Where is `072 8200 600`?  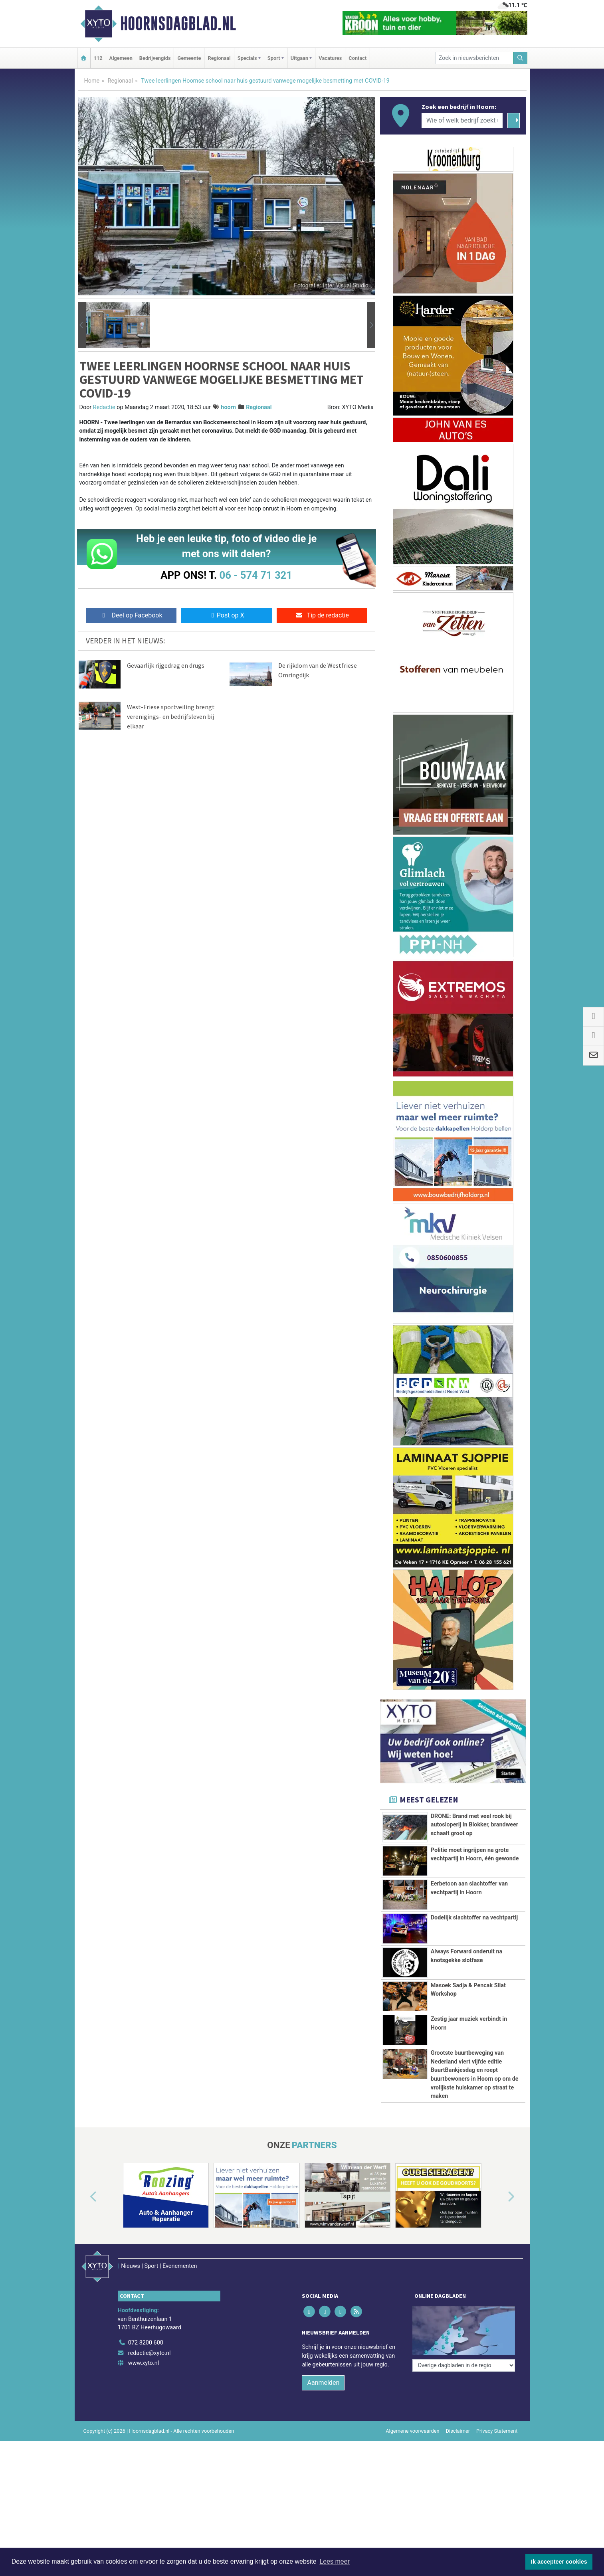 072 8200 600 is located at coordinates (145, 2342).